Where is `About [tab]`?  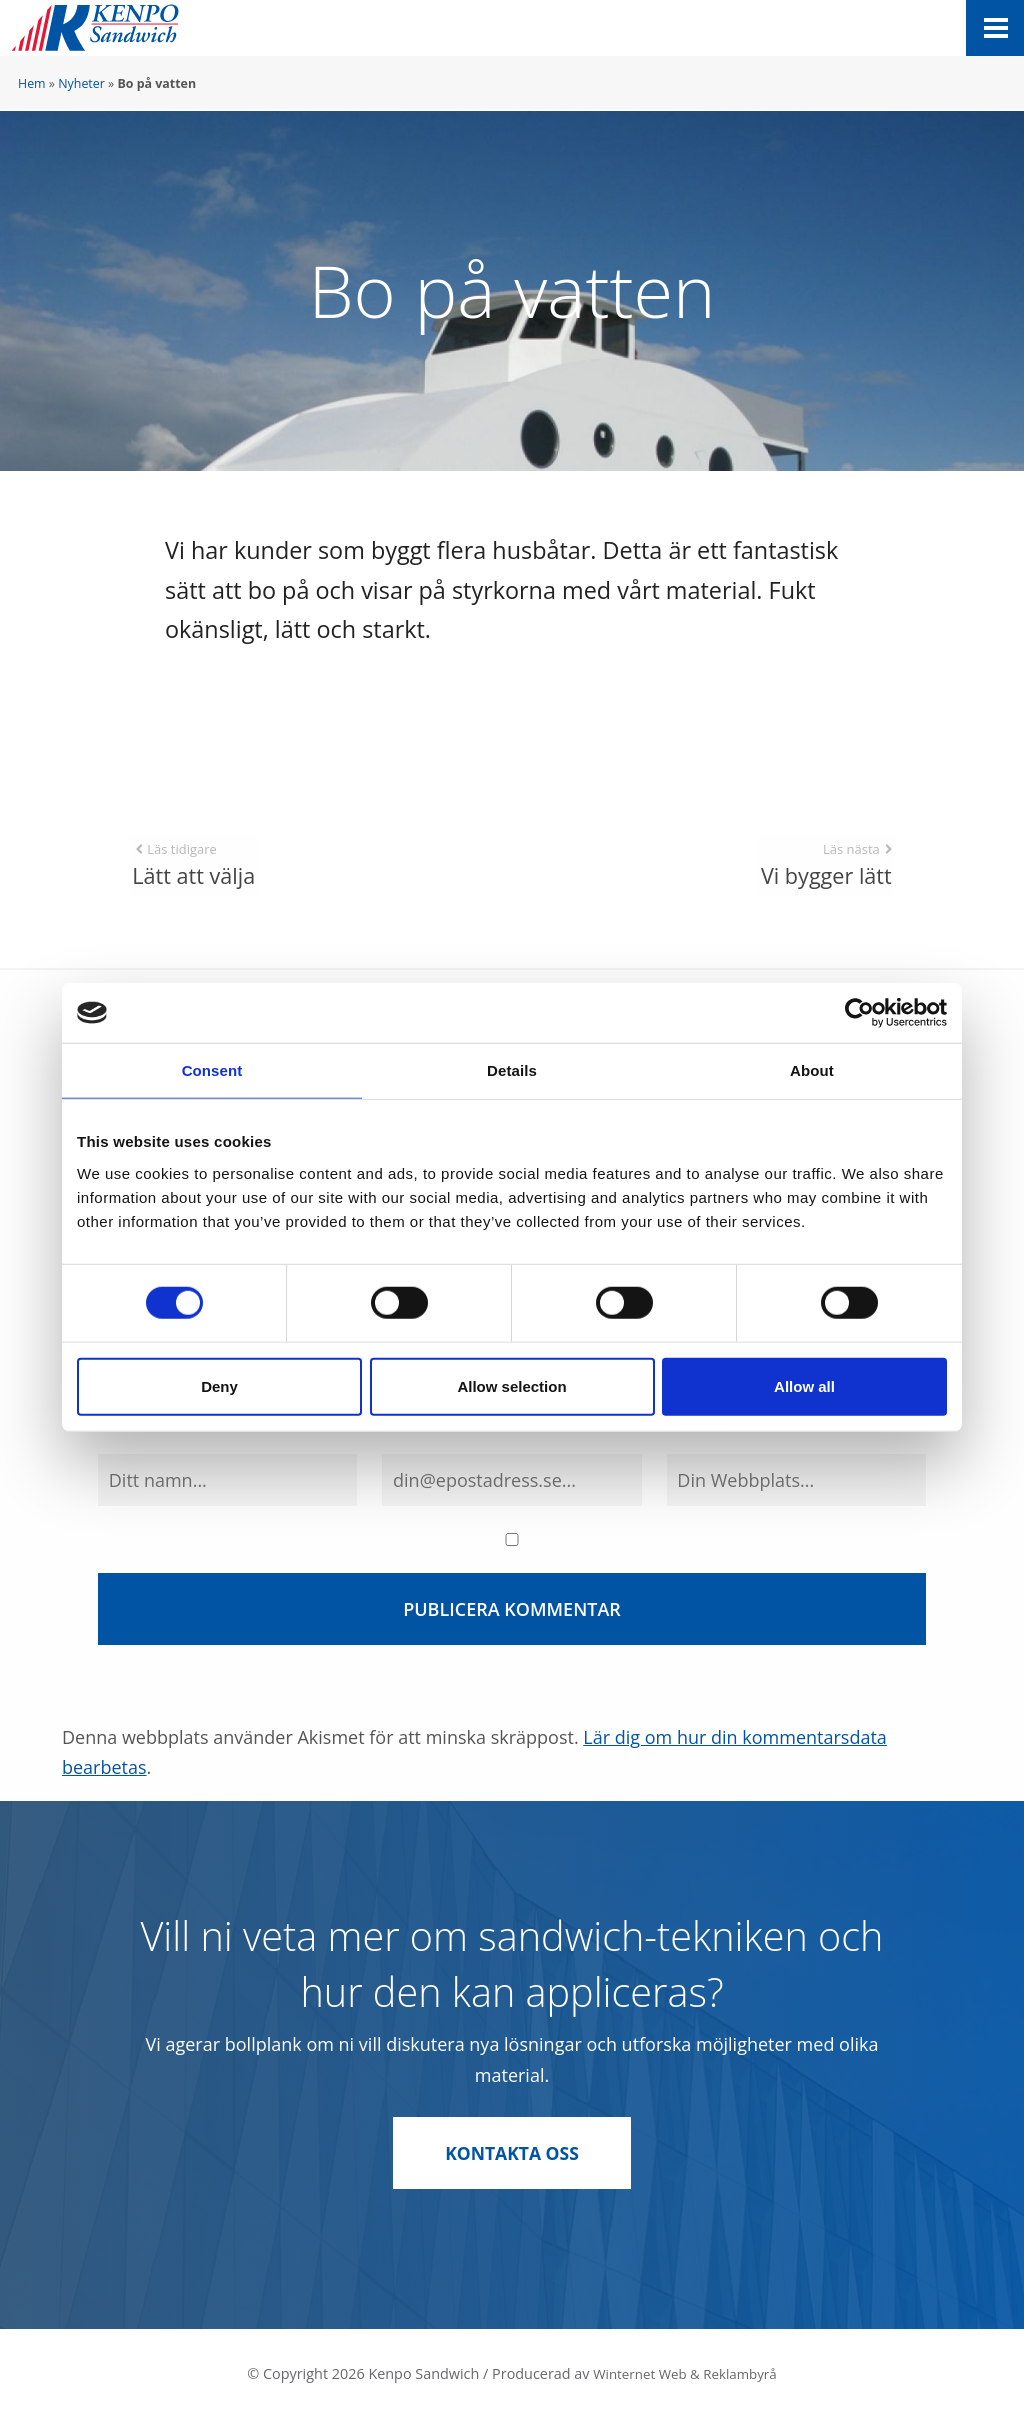 About [tab] is located at coordinates (812, 1070).